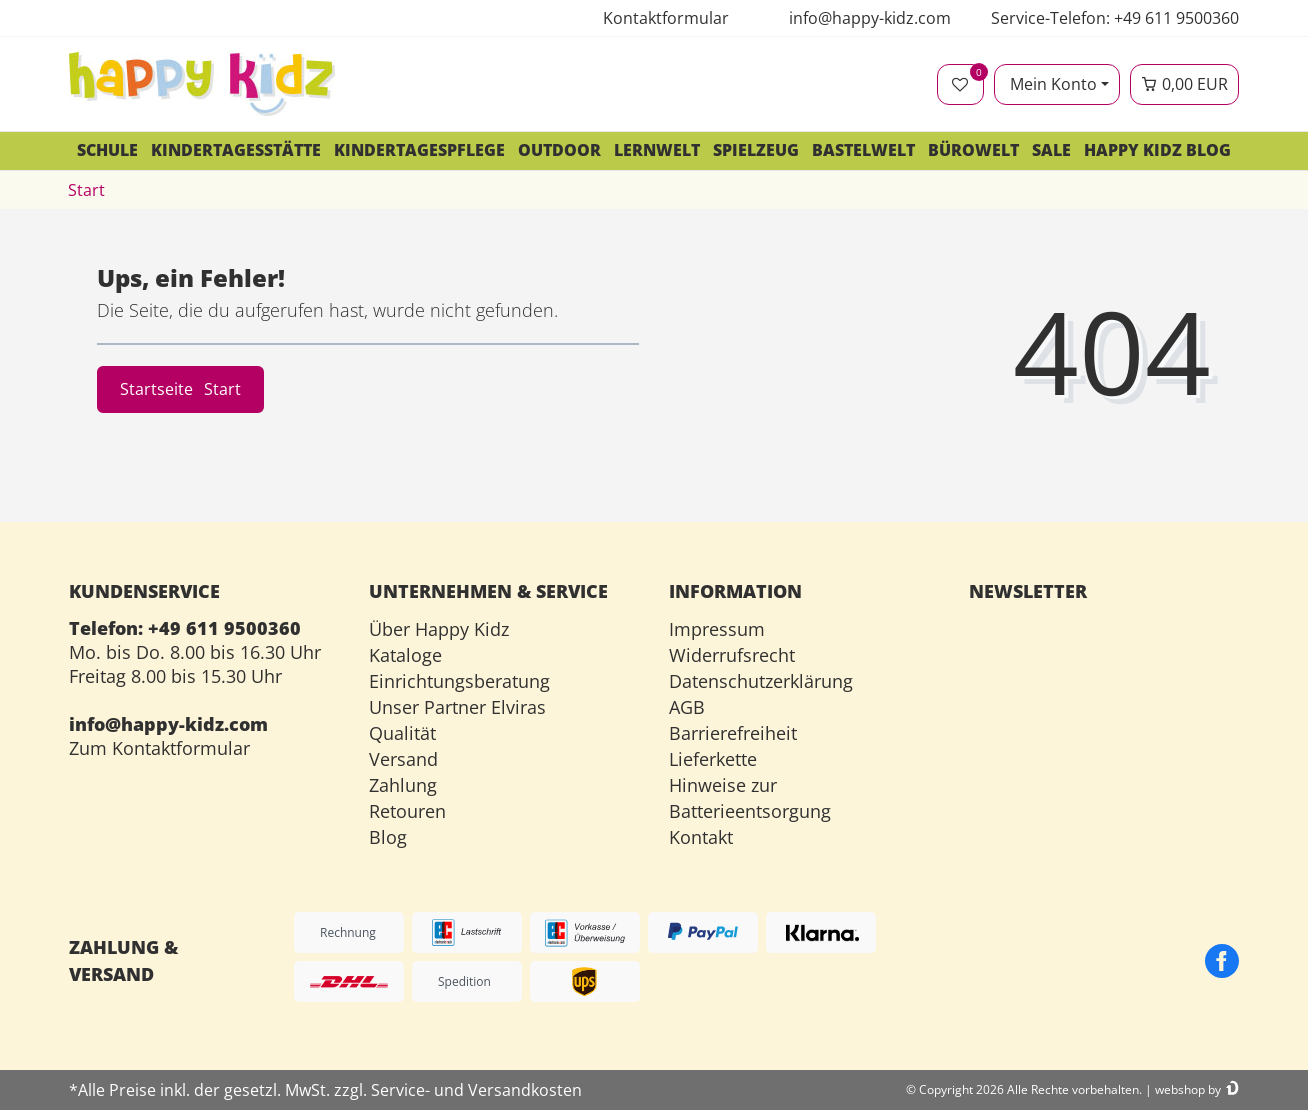 Image resolution: width=1308 pixels, height=1110 pixels. Describe the element at coordinates (159, 748) in the screenshot. I see `Zum Kontaktformular` at that location.